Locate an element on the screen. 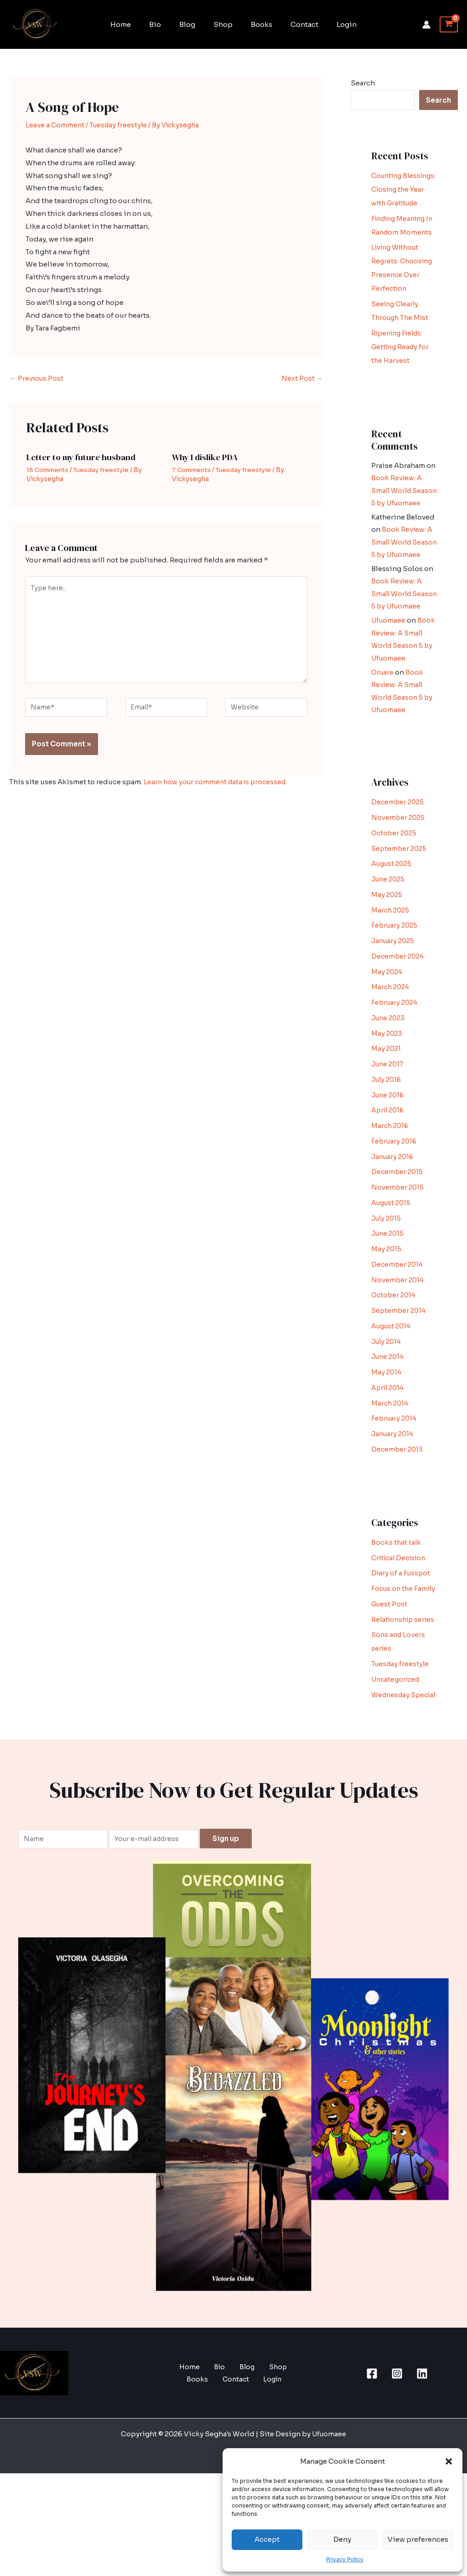  Blog is located at coordinates (192, 24).